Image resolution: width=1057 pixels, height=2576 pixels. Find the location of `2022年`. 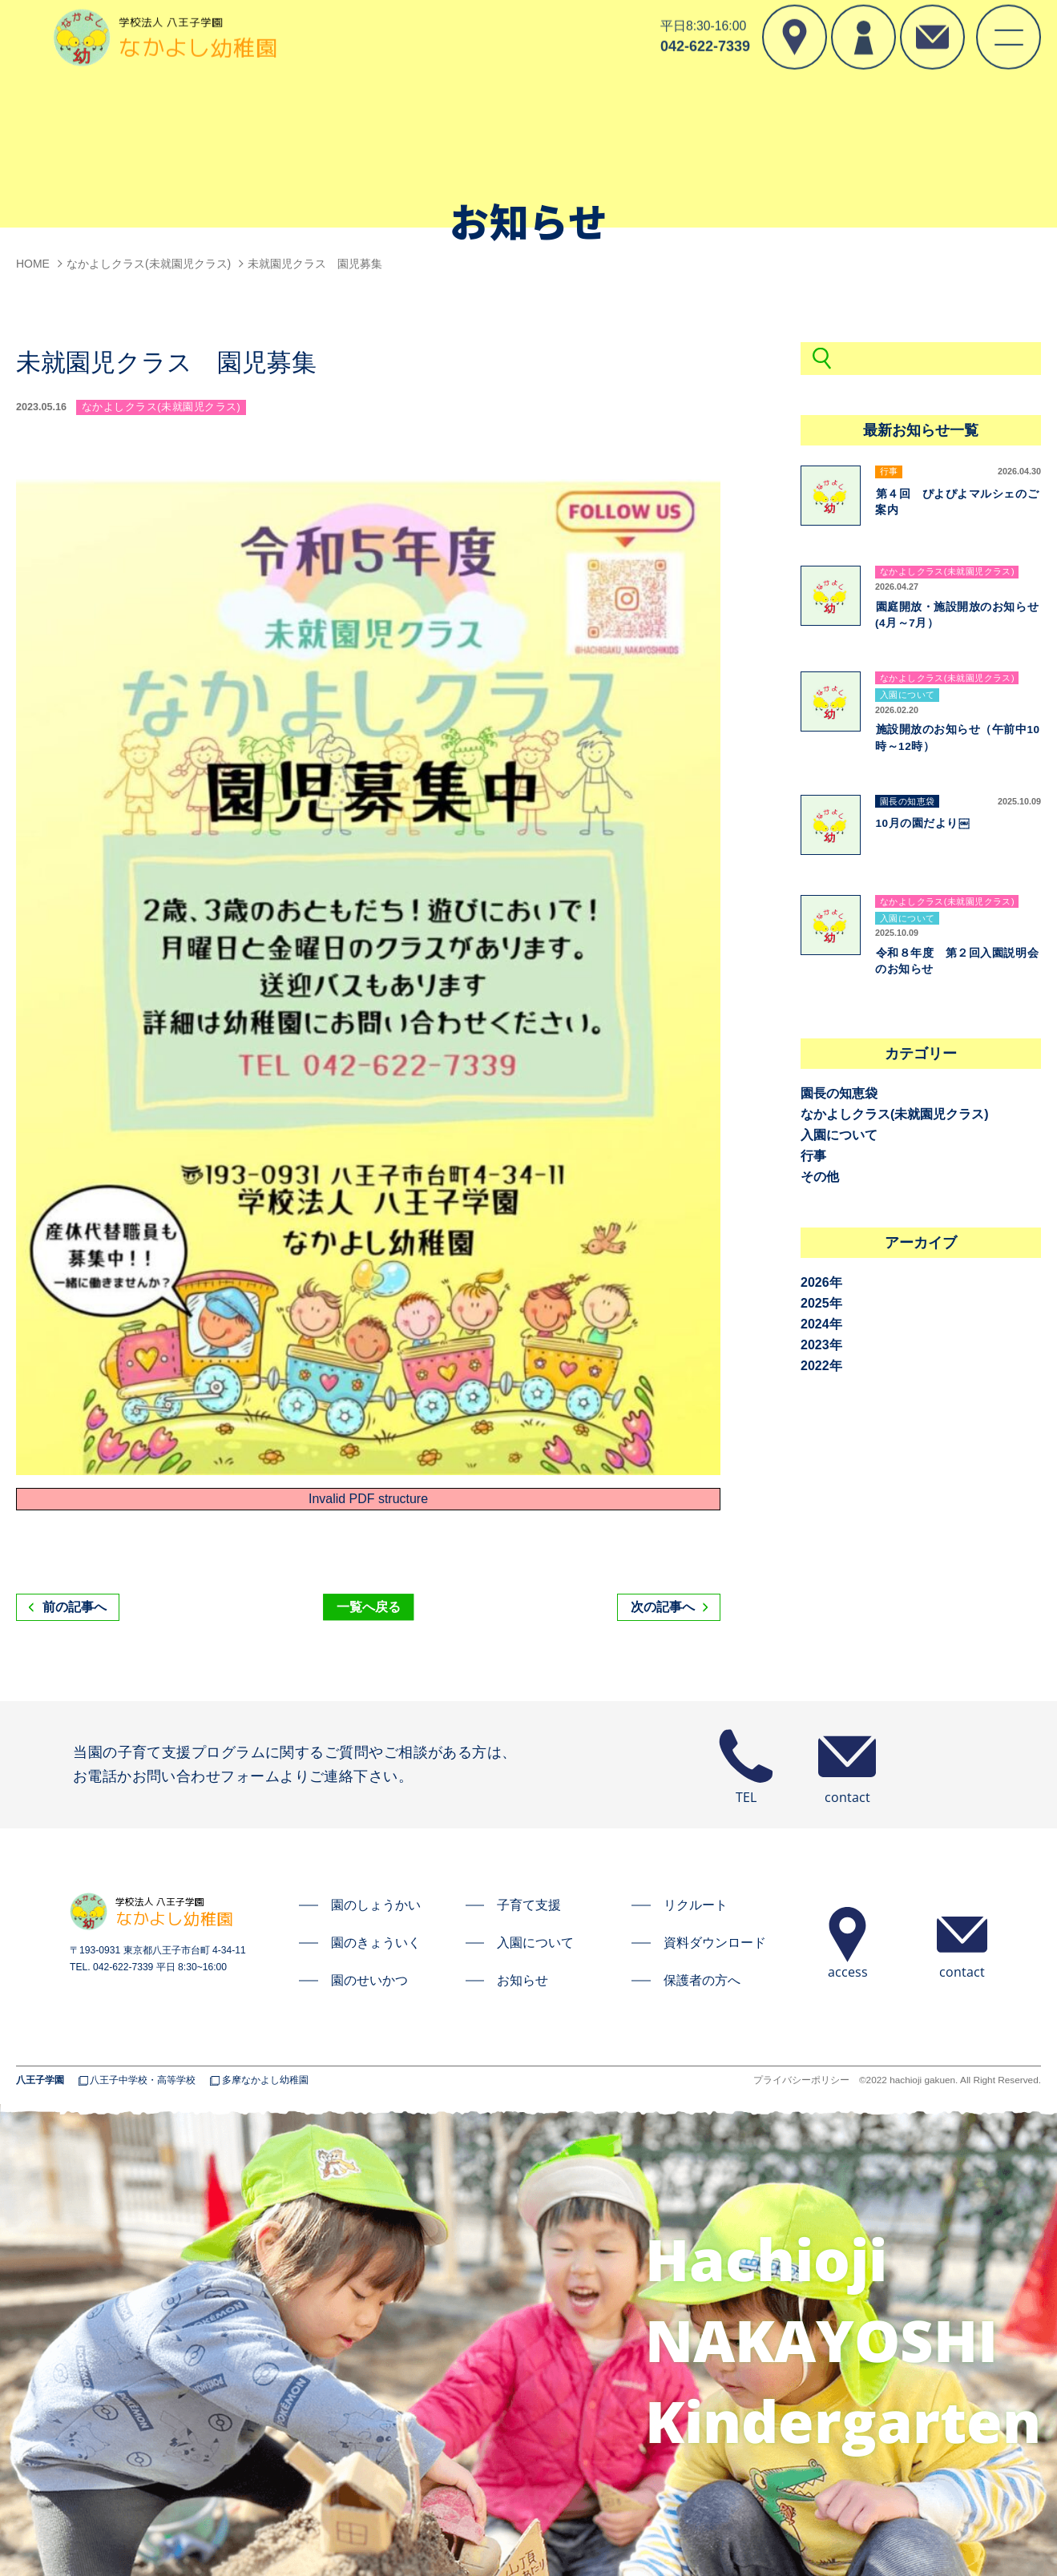

2022年 is located at coordinates (821, 1366).